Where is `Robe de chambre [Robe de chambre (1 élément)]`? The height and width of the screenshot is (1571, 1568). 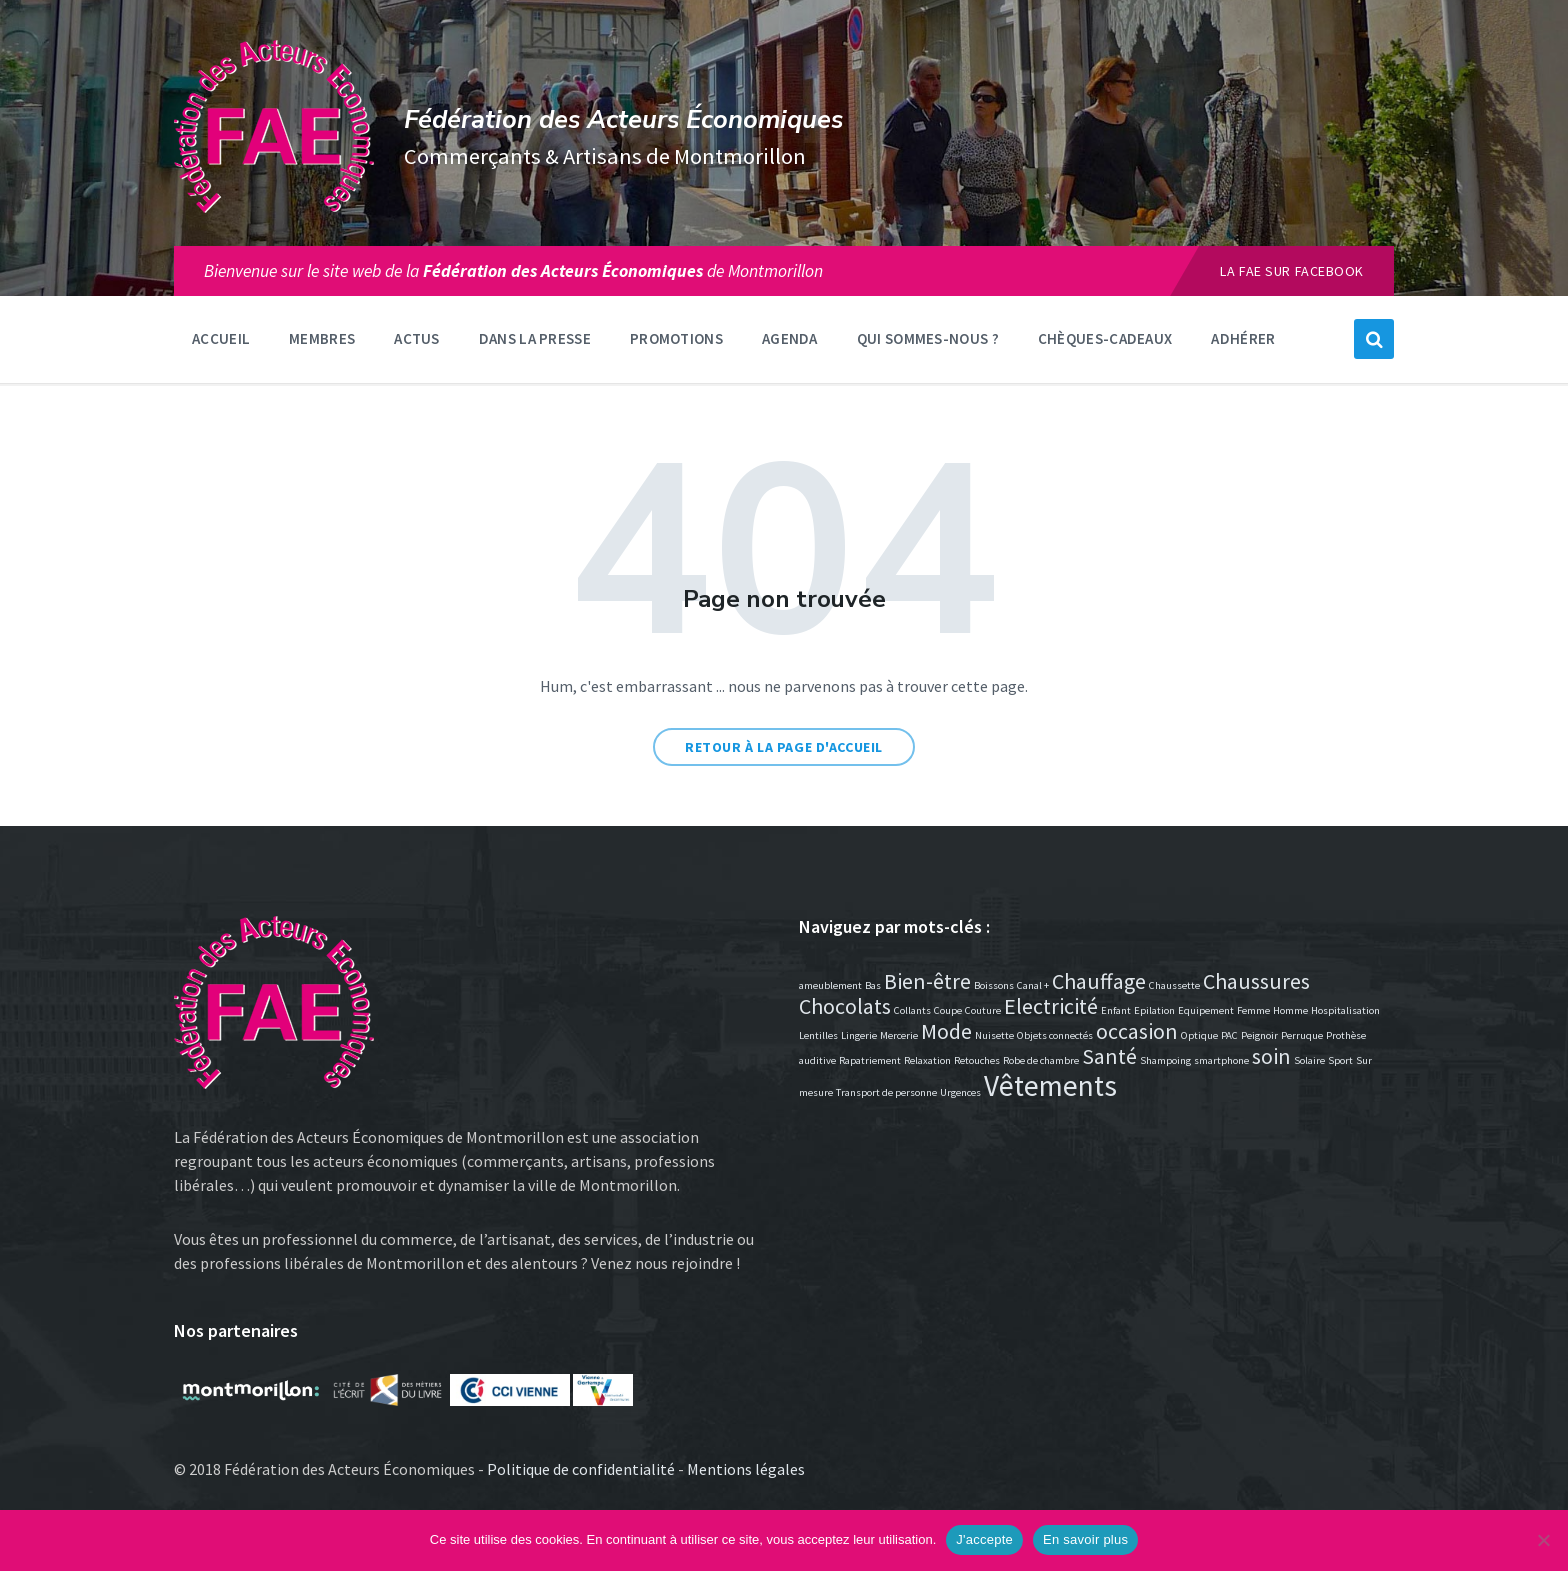
Robe de chambre [Robe de chambre (1 élément)] is located at coordinates (1041, 1060).